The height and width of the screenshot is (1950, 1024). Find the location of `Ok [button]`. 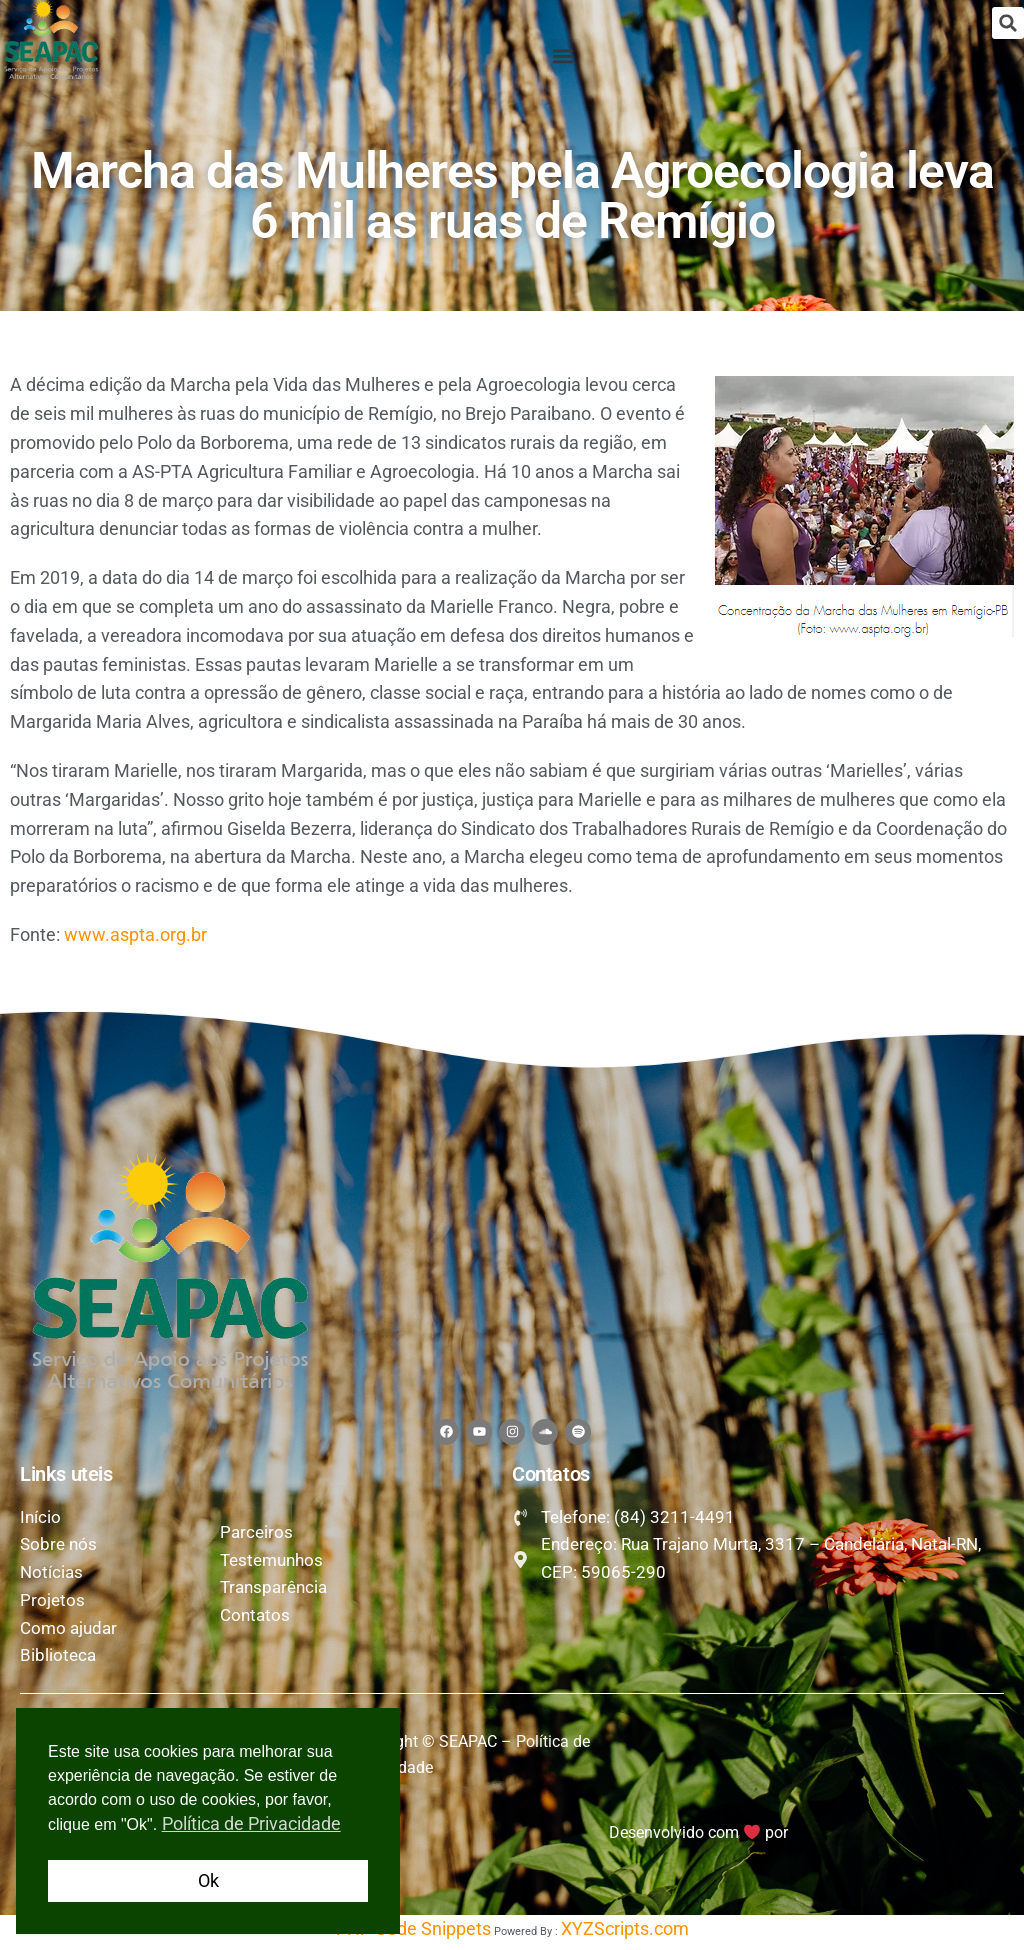

Ok [button] is located at coordinates (208, 1880).